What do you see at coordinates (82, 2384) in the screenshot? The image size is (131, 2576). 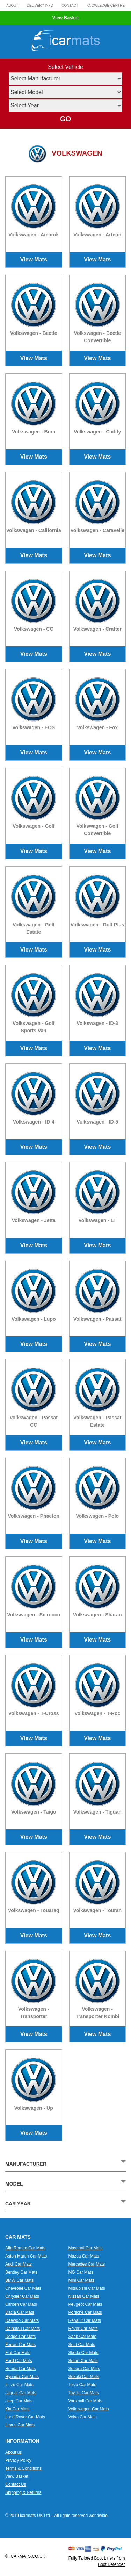 I see `Tesla Car Mats` at bounding box center [82, 2384].